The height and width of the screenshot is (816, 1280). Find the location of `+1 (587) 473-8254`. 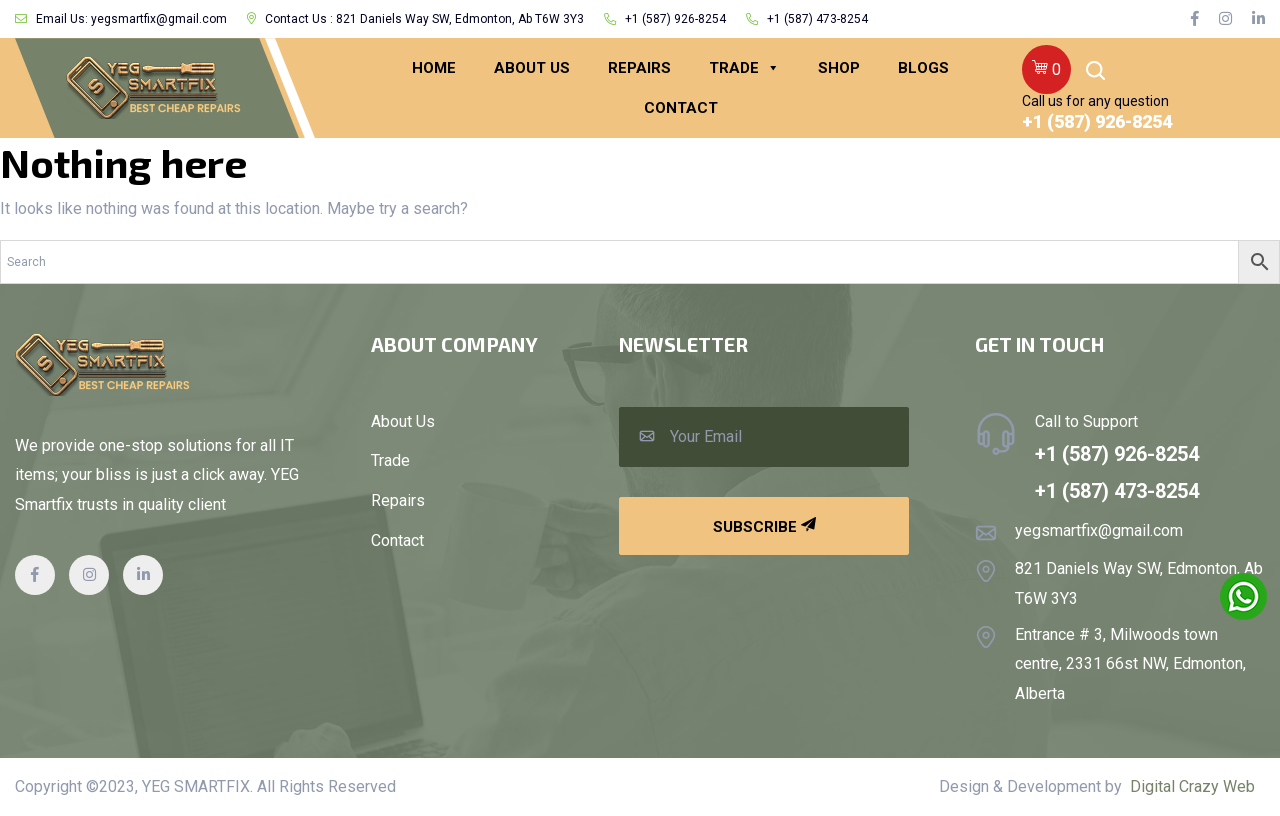

+1 (587) 473-8254 is located at coordinates (807, 19).